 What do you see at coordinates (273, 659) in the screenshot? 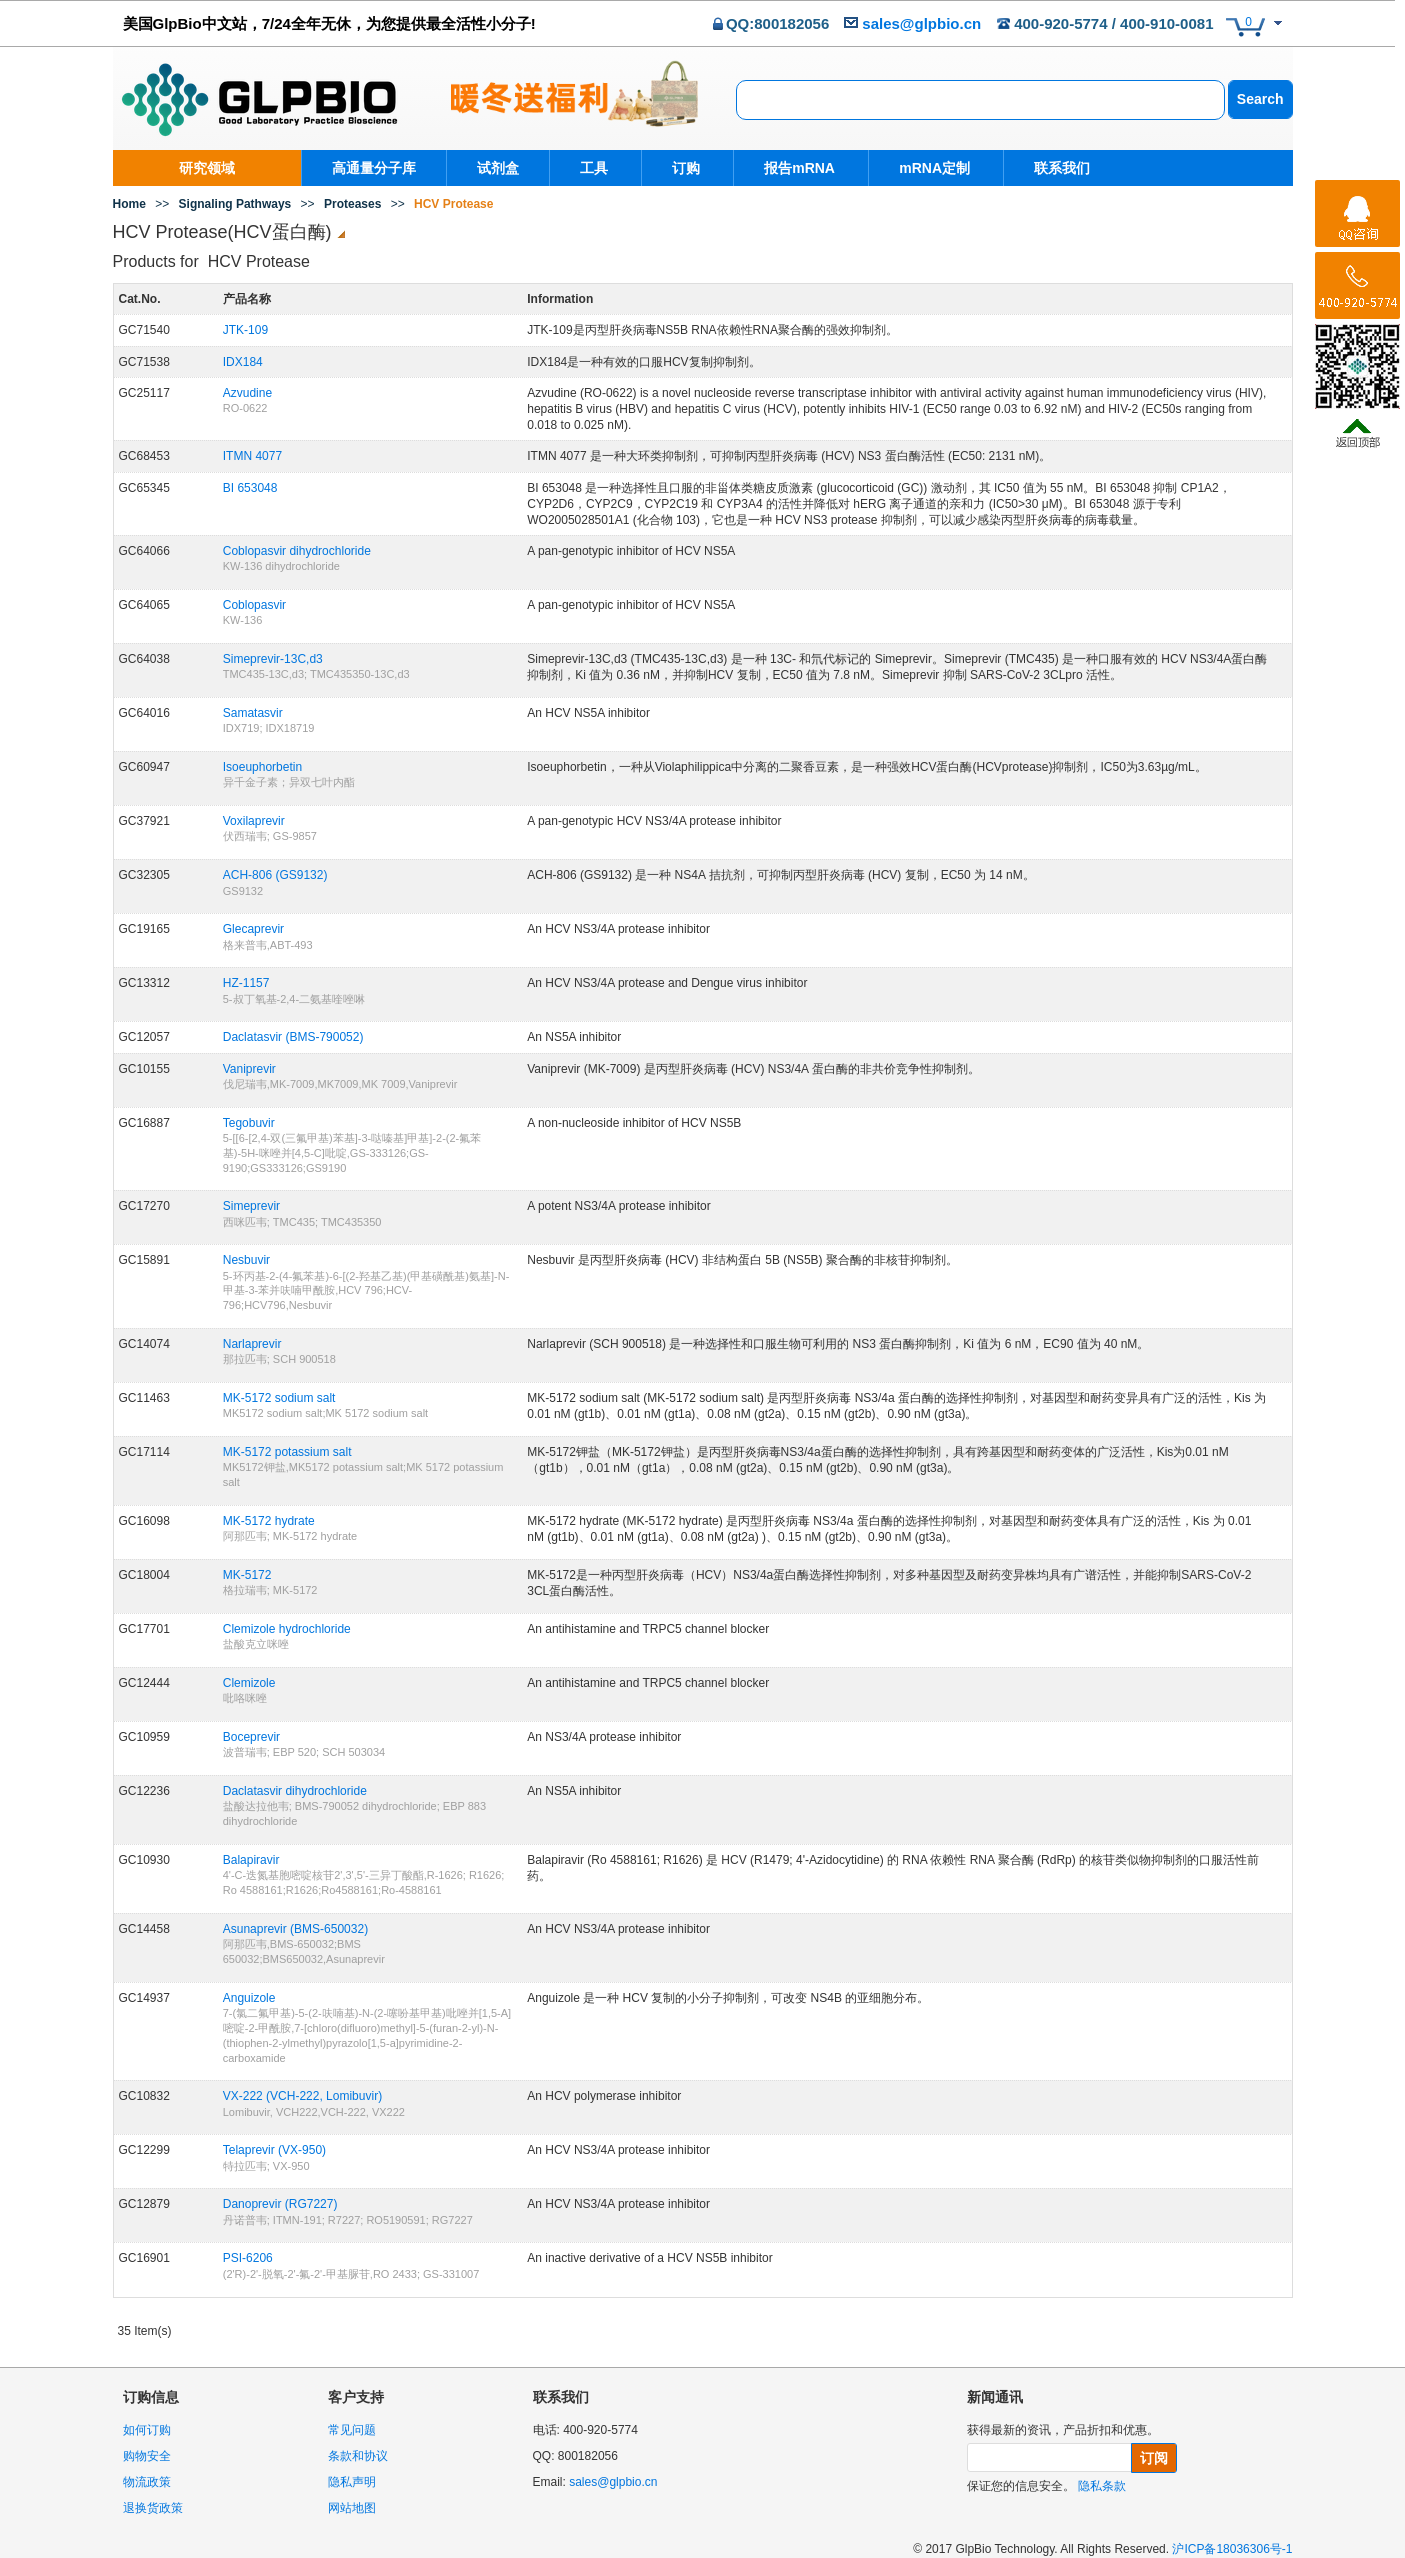
I see `Simeprevir-13C,d3` at bounding box center [273, 659].